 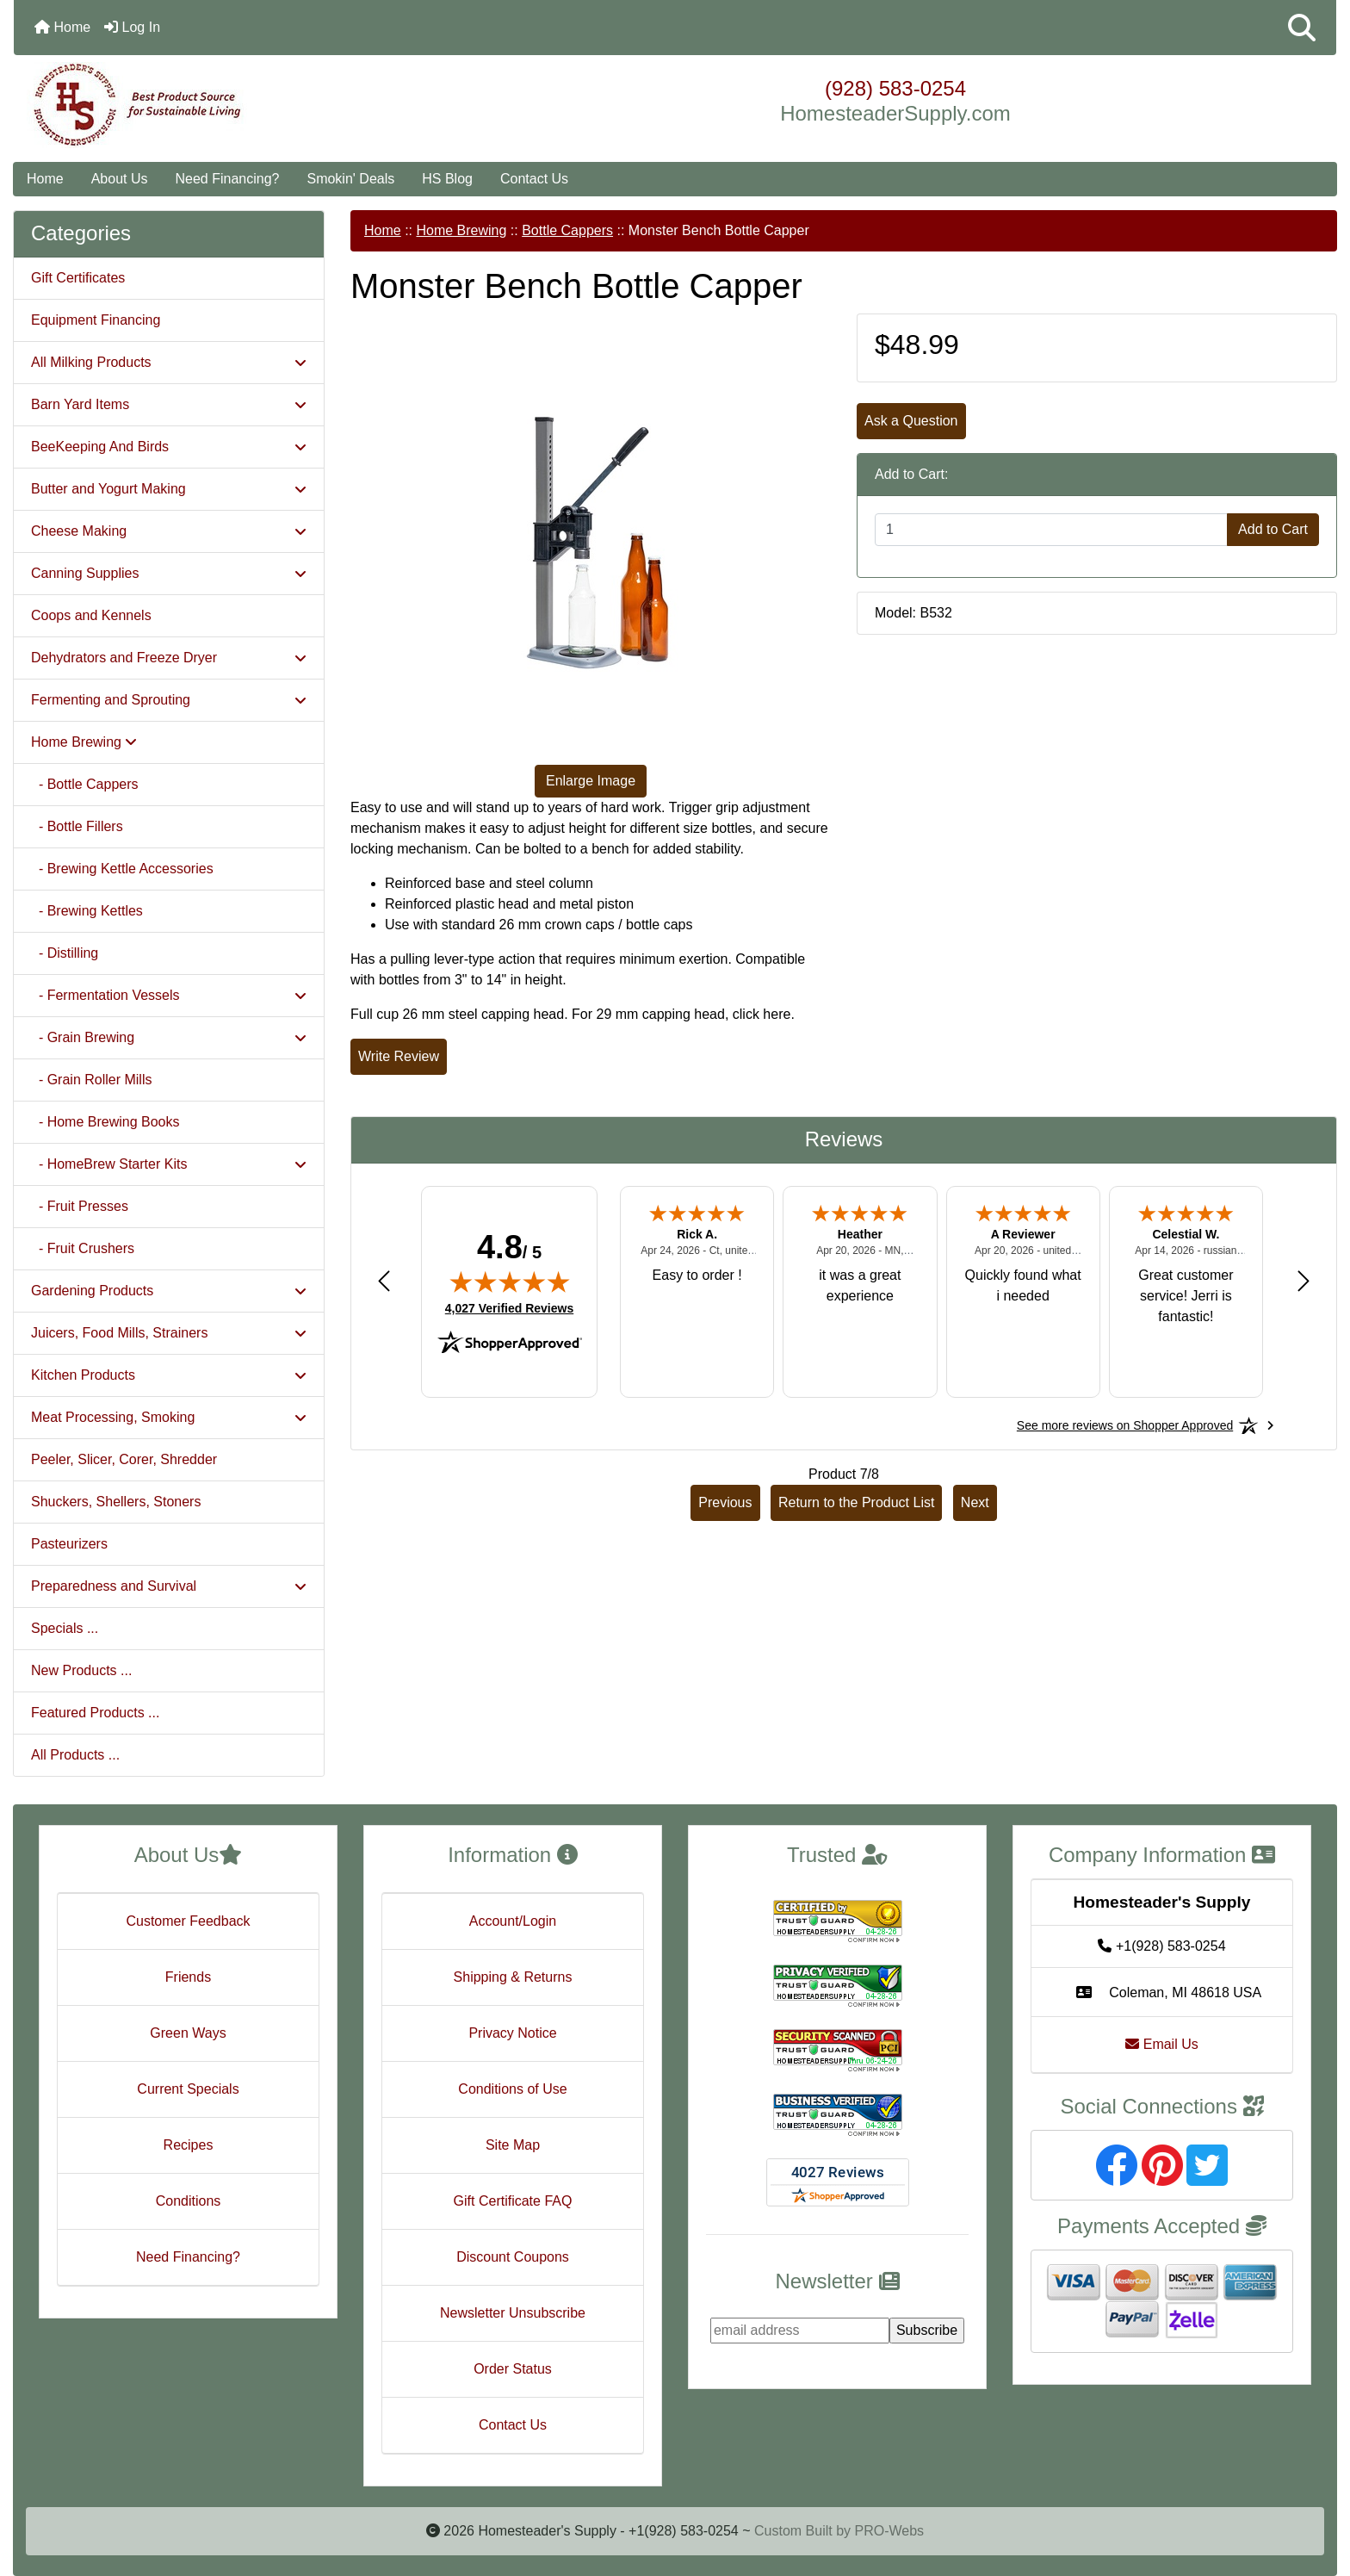 What do you see at coordinates (169, 531) in the screenshot?
I see `Cheese Making` at bounding box center [169, 531].